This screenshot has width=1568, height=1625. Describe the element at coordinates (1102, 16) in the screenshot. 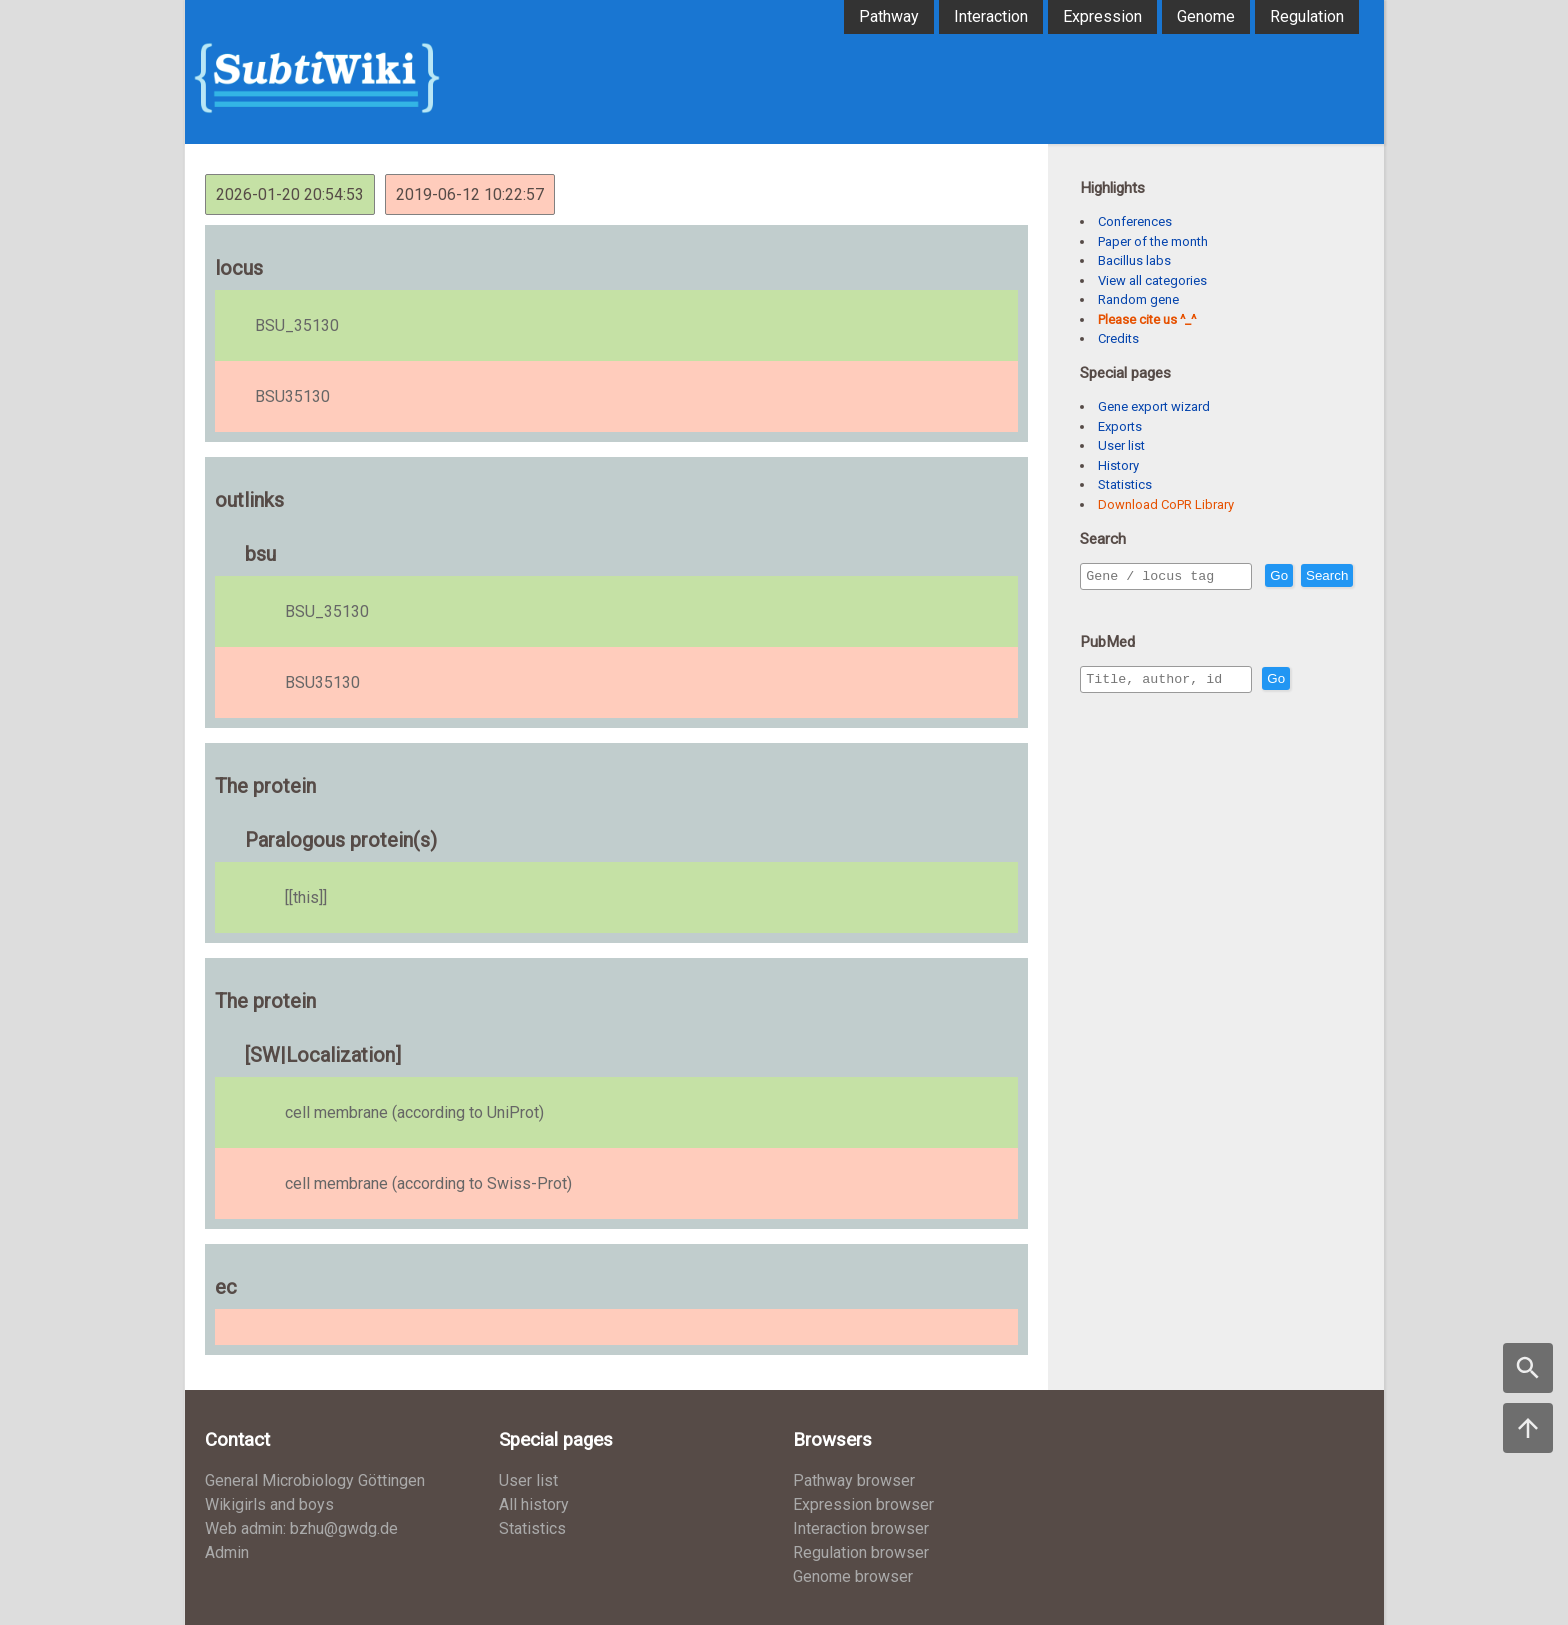

I see `Expression` at that location.